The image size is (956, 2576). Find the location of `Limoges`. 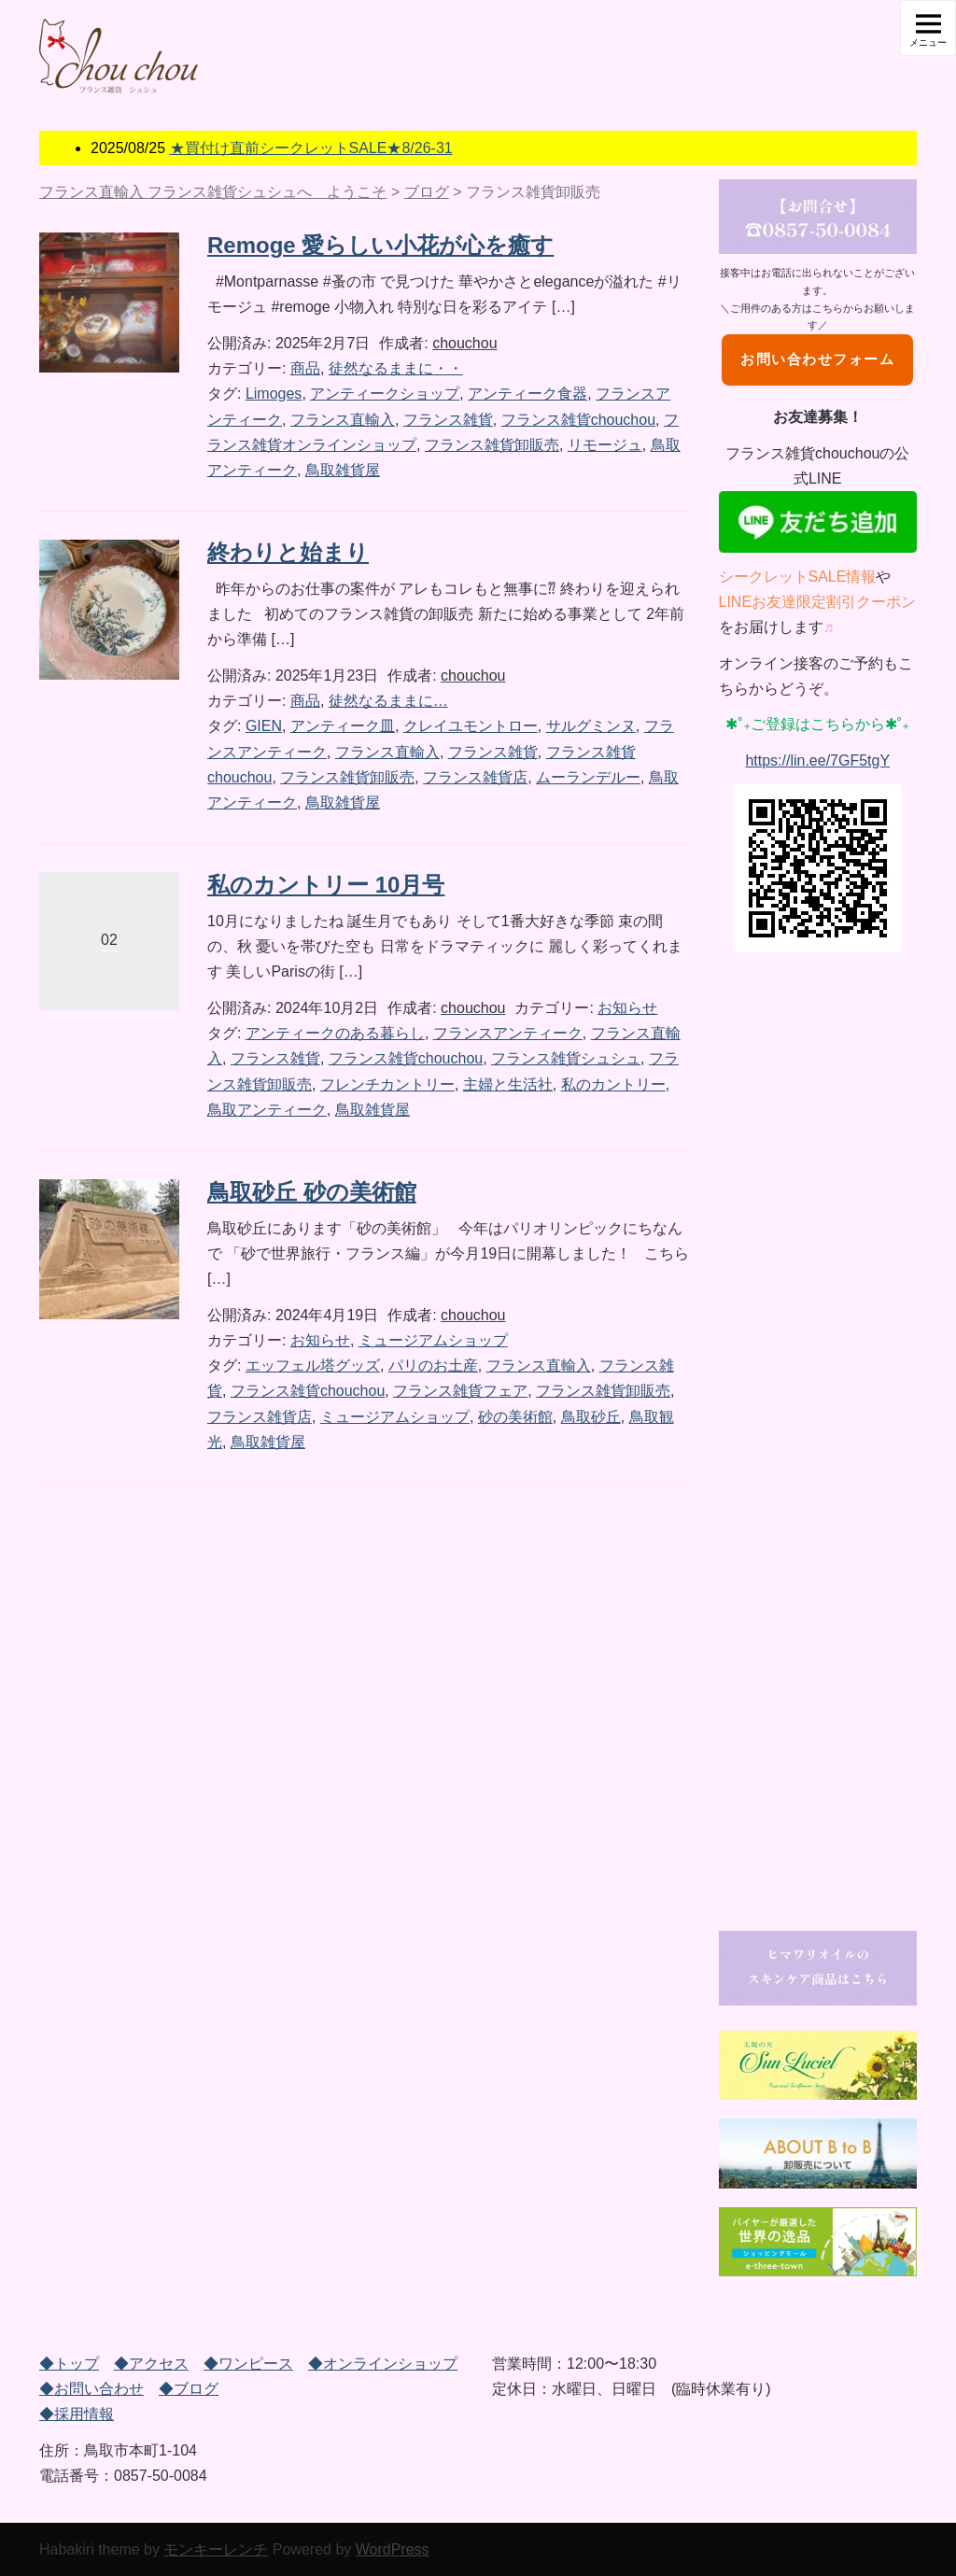

Limoges is located at coordinates (274, 393).